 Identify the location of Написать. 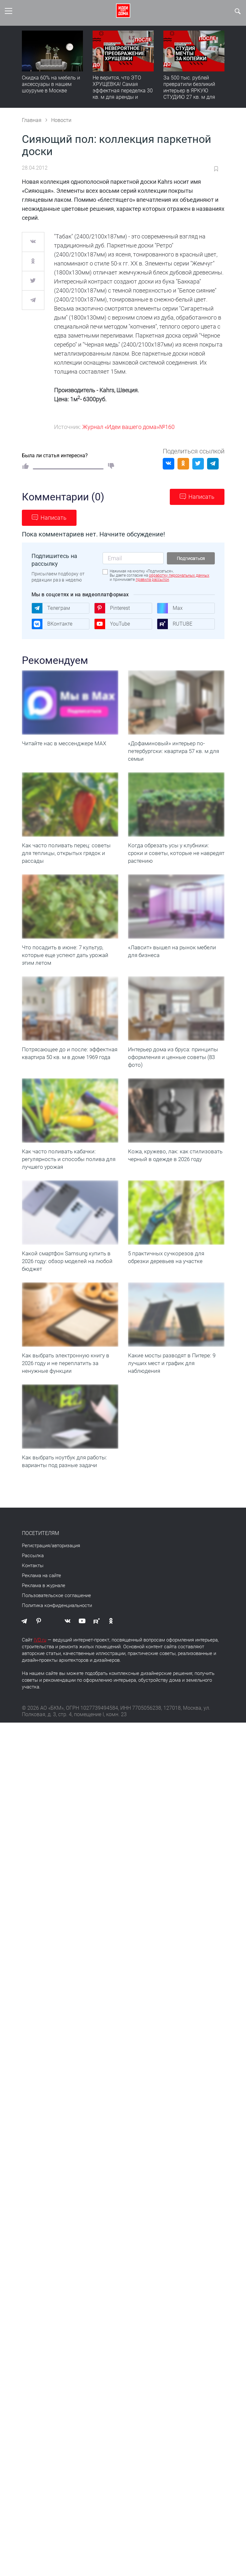
(201, 496).